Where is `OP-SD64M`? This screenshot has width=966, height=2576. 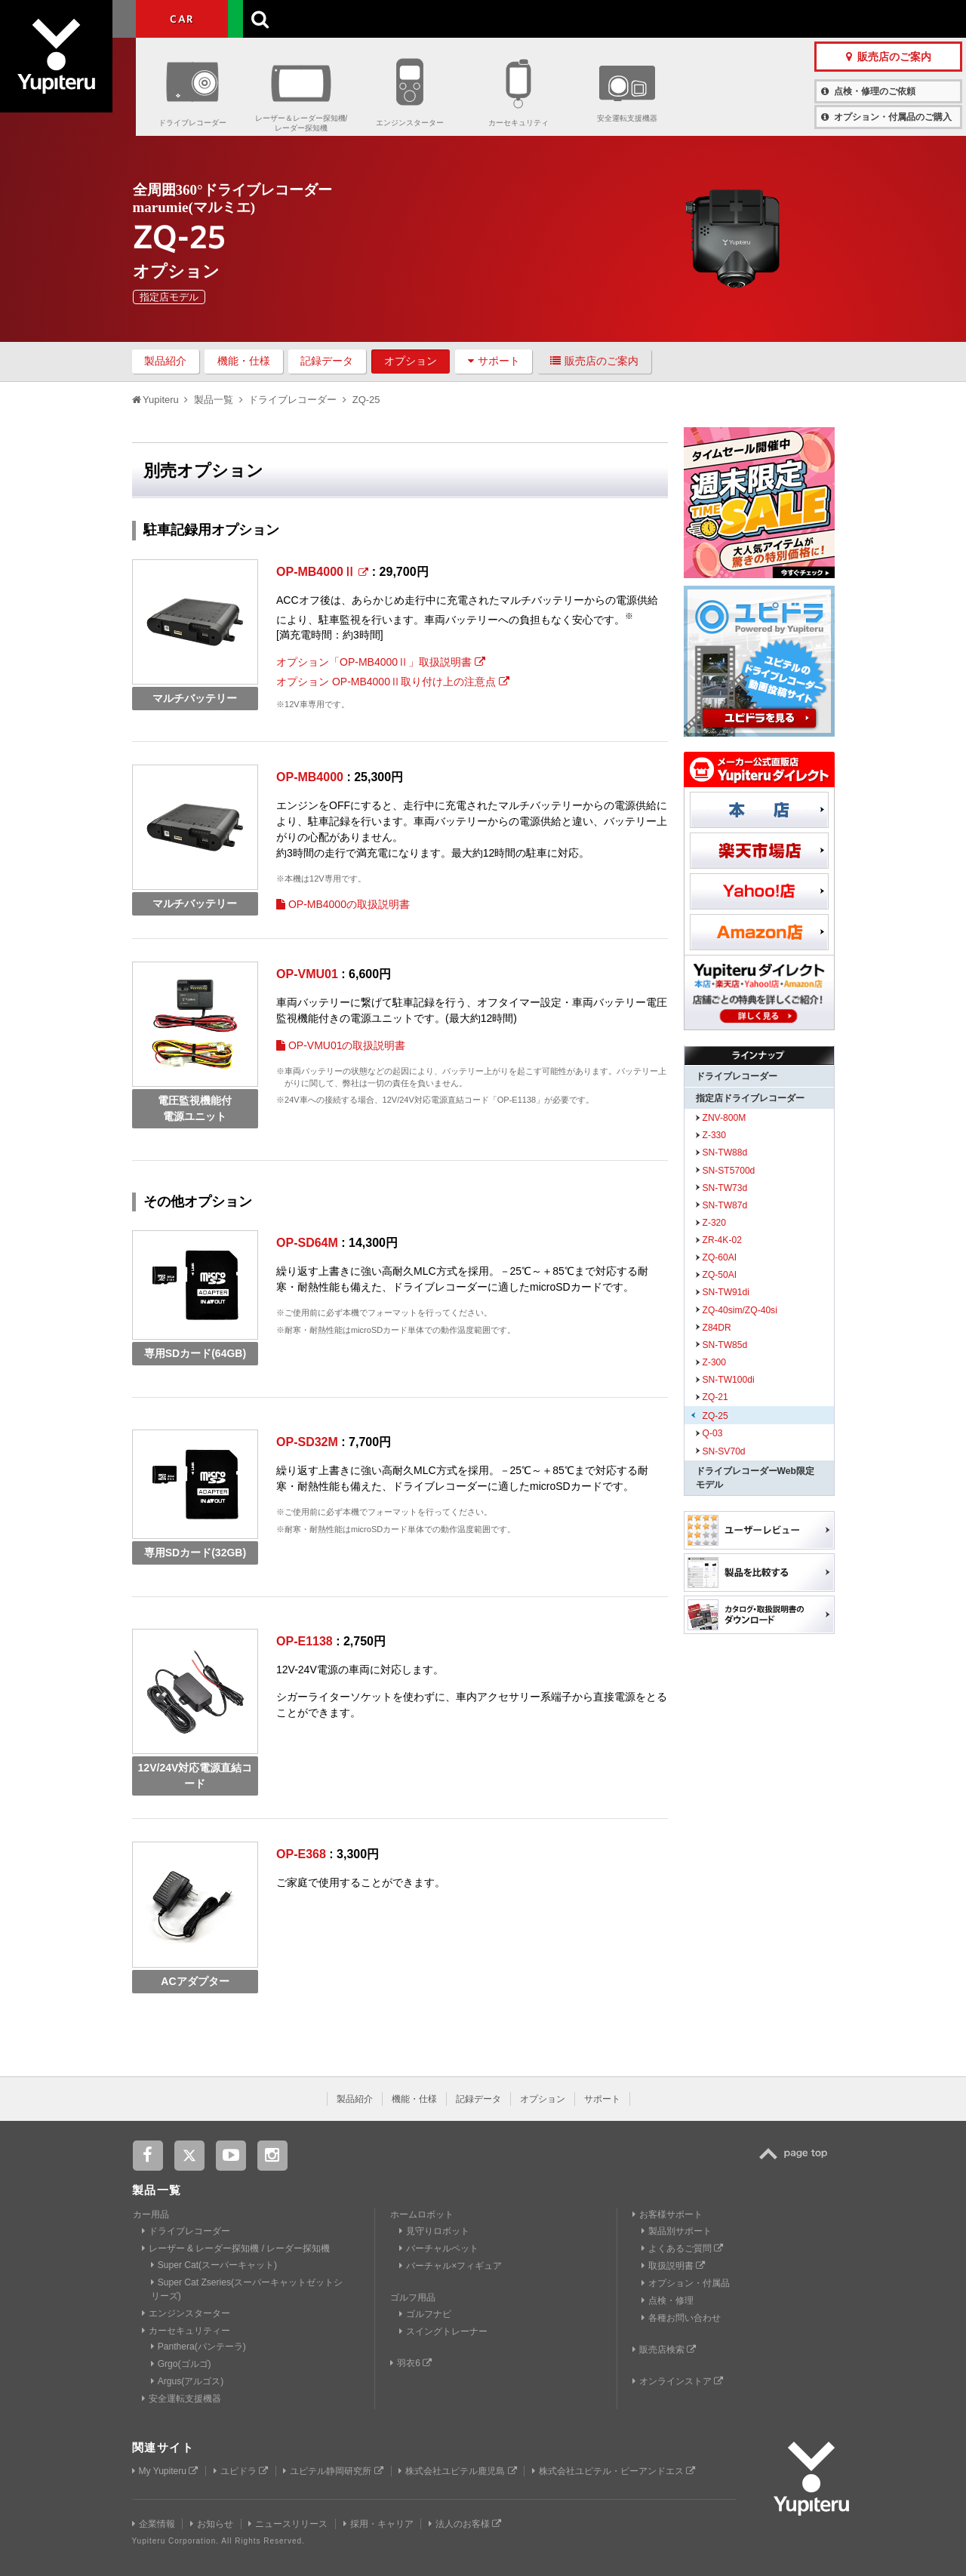 OP-SD64M is located at coordinates (307, 1242).